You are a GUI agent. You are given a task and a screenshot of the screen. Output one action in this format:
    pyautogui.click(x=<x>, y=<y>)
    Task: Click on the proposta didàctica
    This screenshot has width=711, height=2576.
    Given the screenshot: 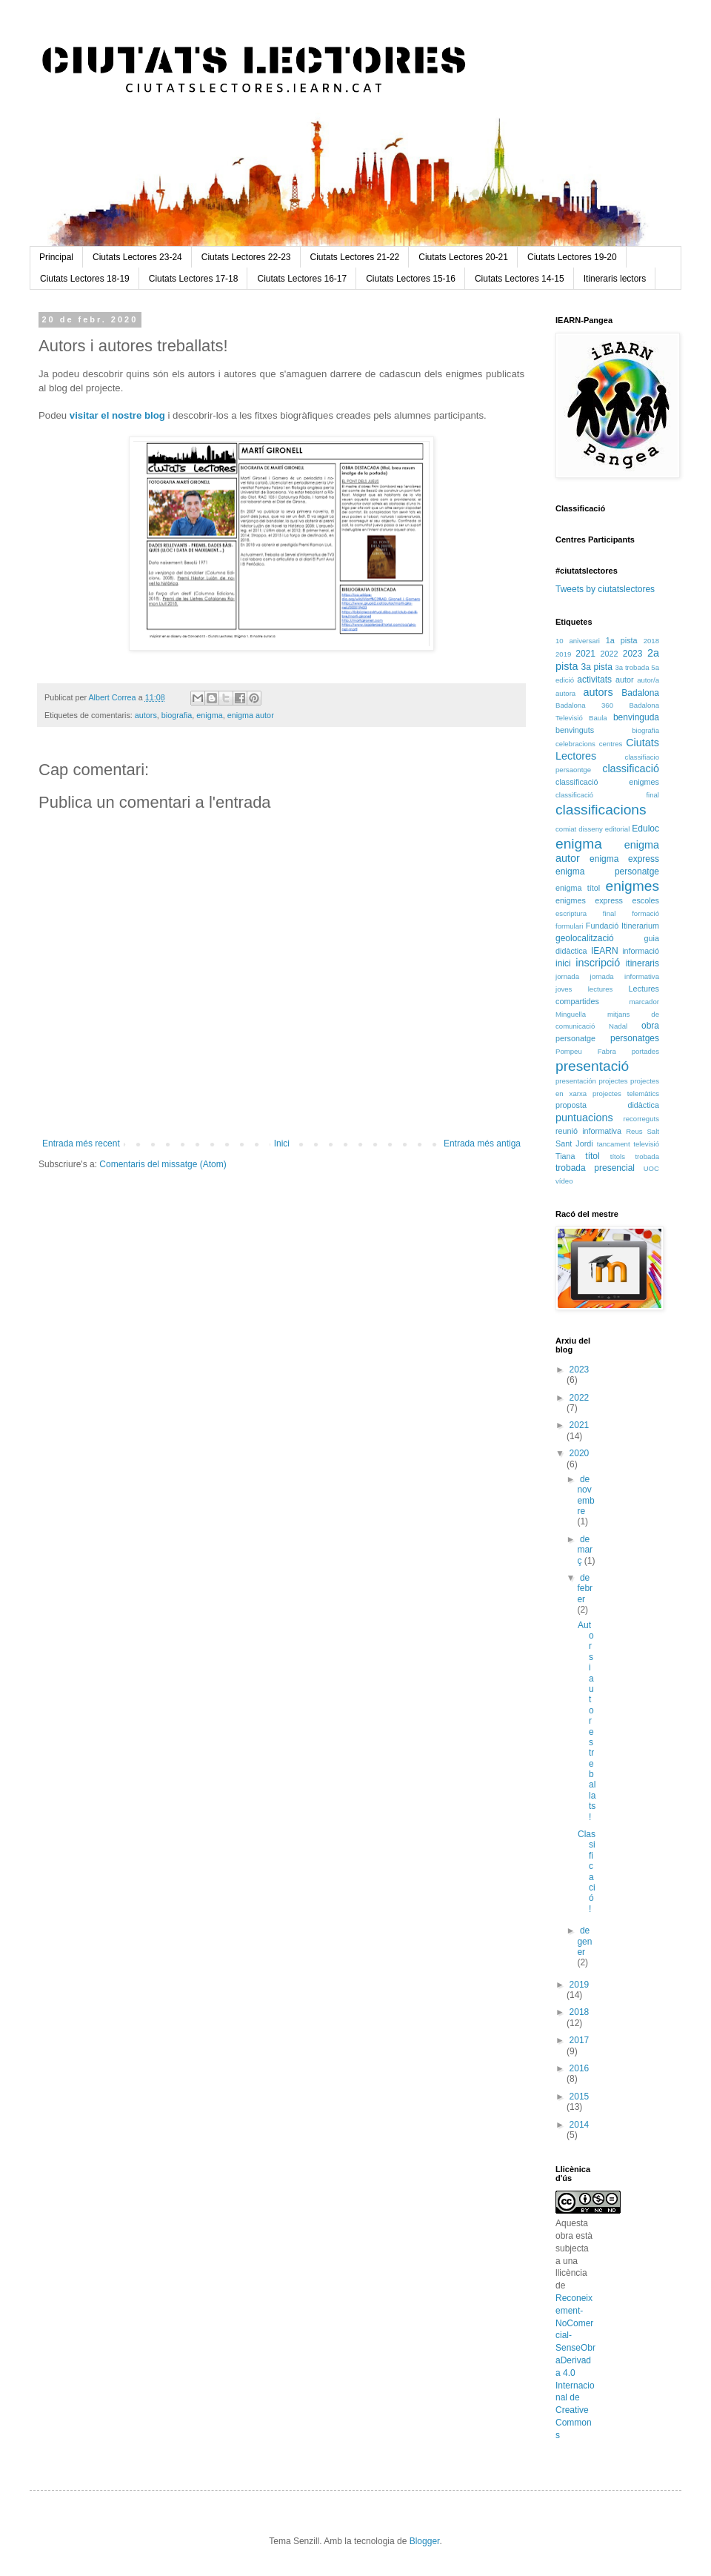 What is the action you would take?
    pyautogui.click(x=607, y=1105)
    